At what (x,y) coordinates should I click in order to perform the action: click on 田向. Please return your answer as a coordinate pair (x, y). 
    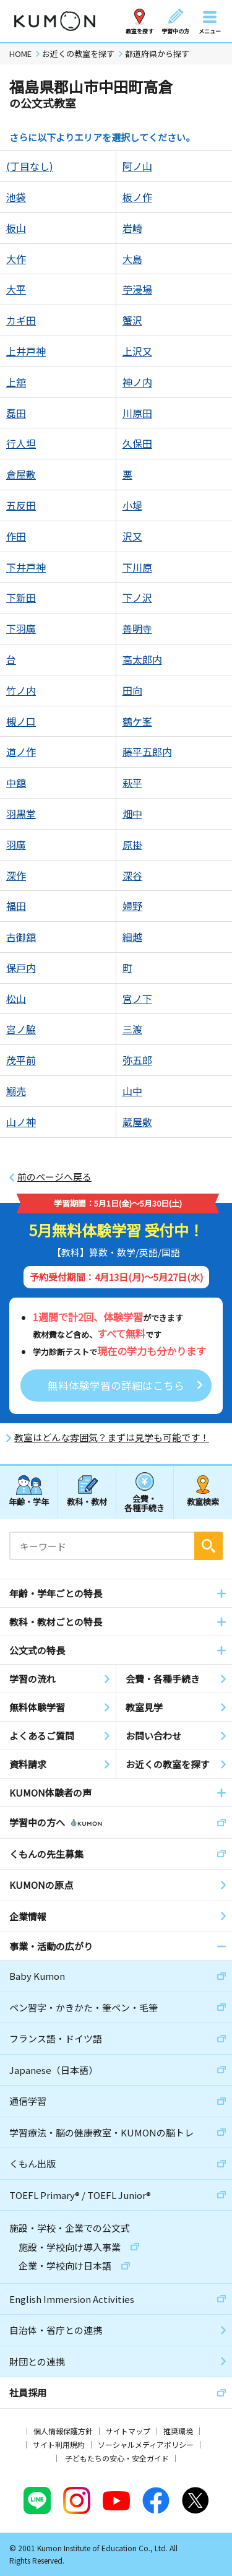
    Looking at the image, I should click on (132, 690).